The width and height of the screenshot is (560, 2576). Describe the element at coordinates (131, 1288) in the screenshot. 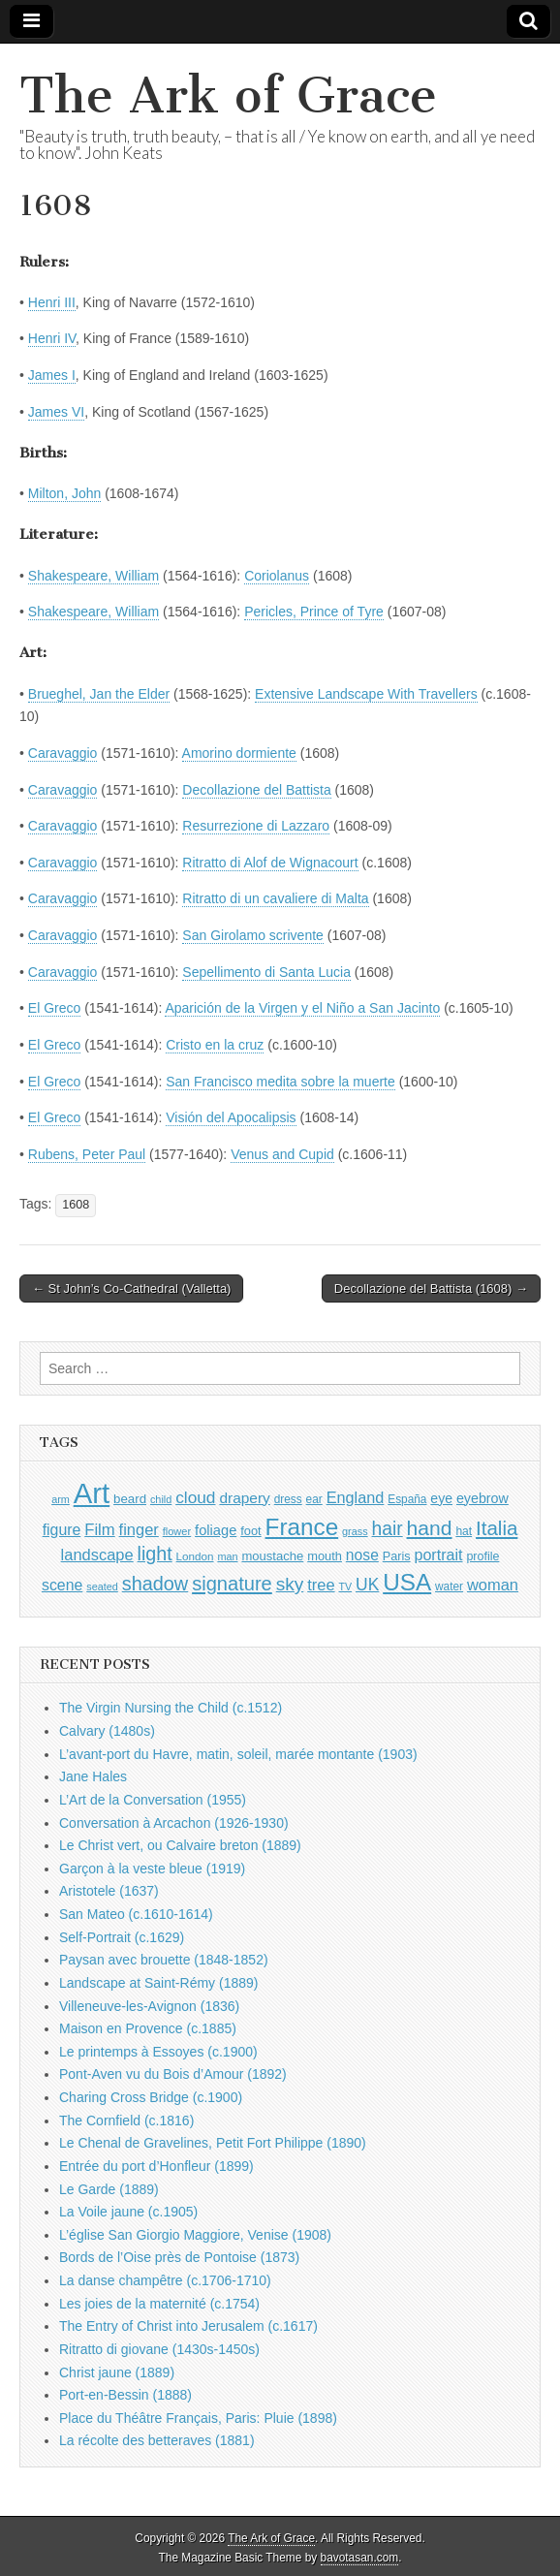

I see `← St John’s Co-Cathedral (Valletta)` at that location.